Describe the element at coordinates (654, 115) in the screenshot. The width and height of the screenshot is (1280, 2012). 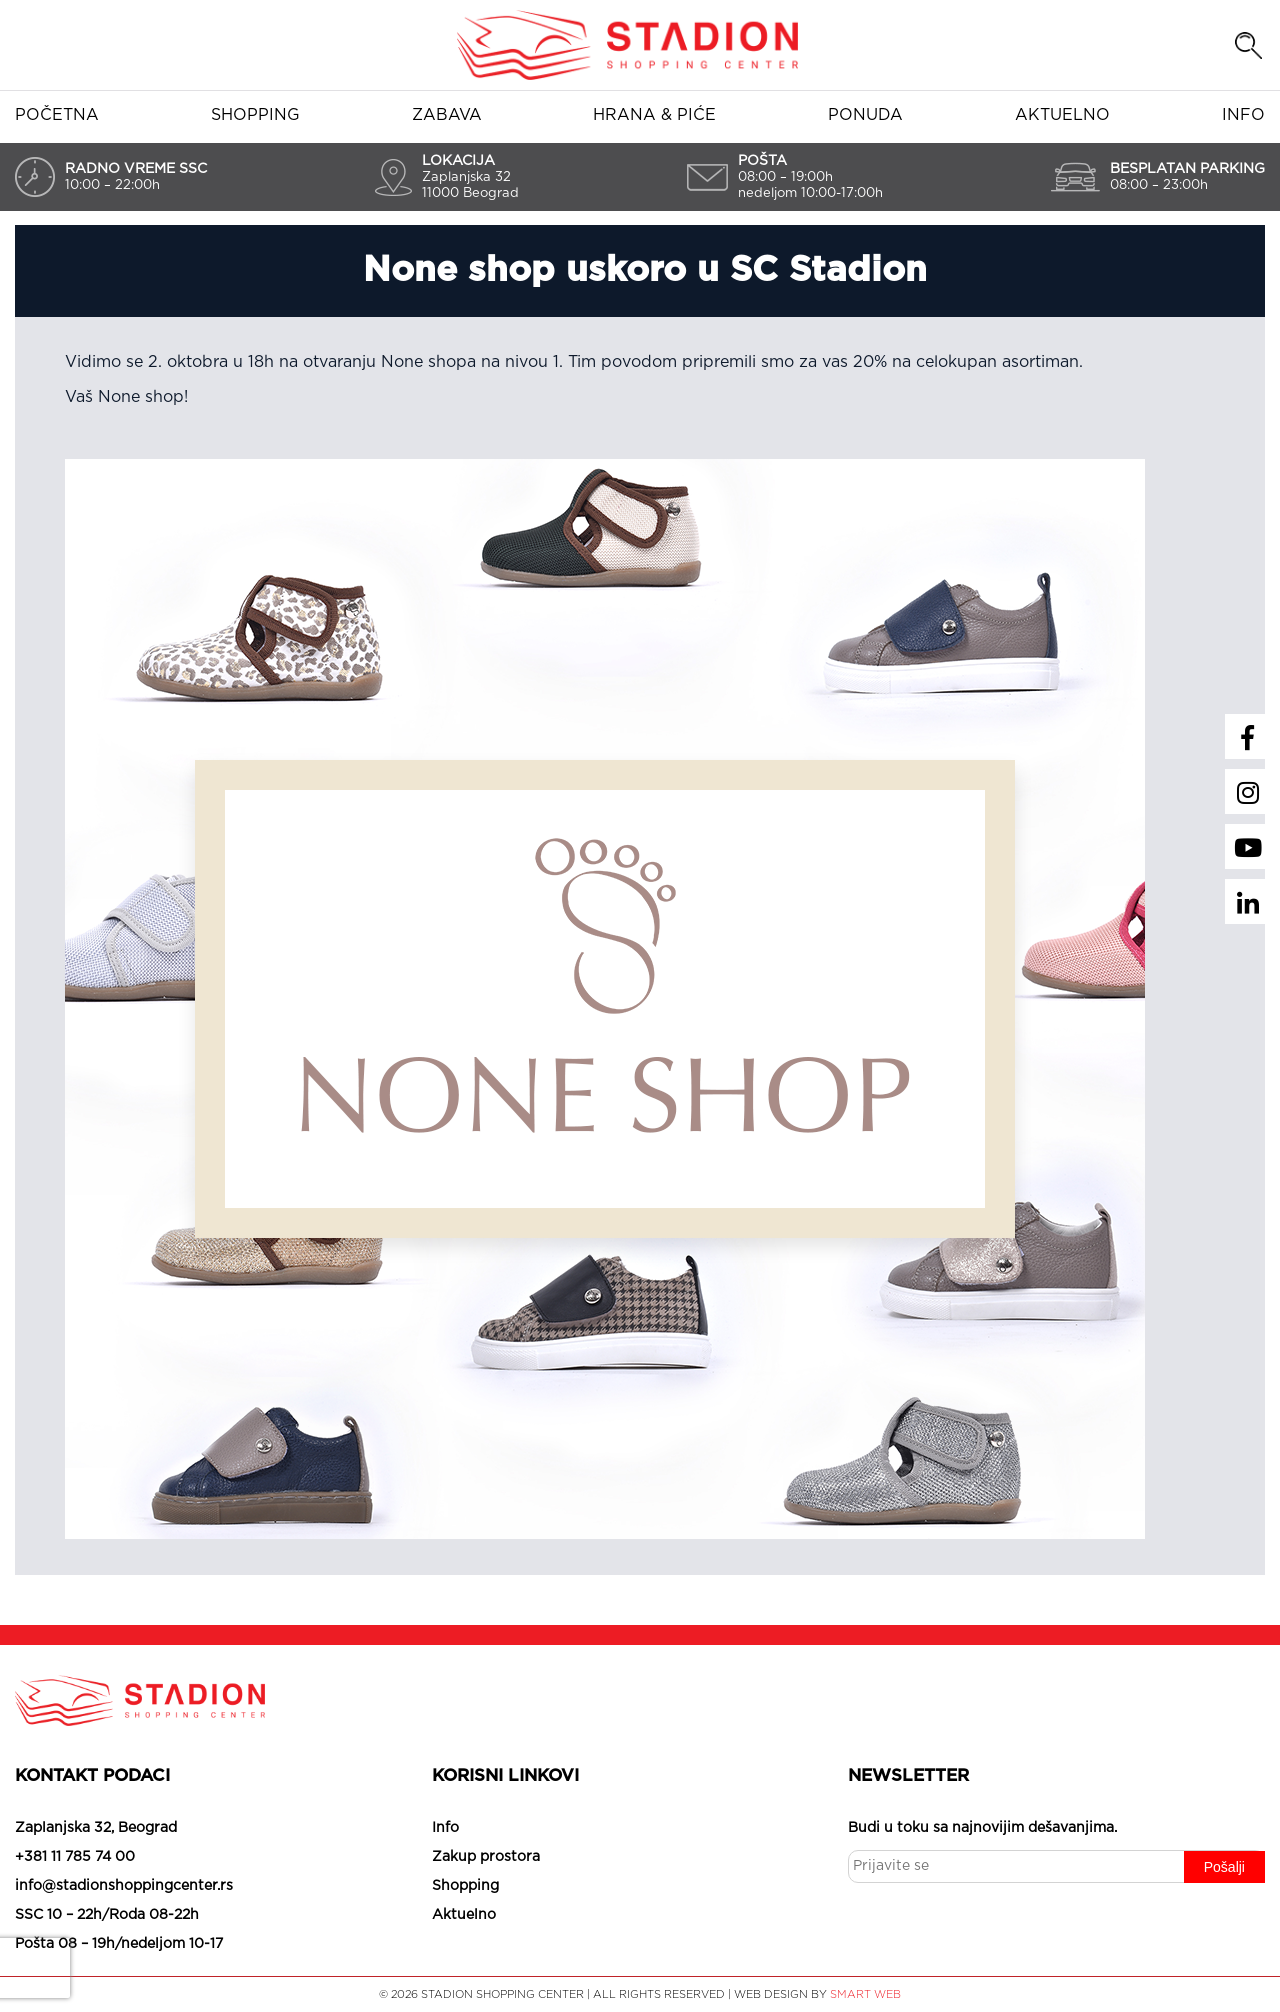
I see `Hrana & piće` at that location.